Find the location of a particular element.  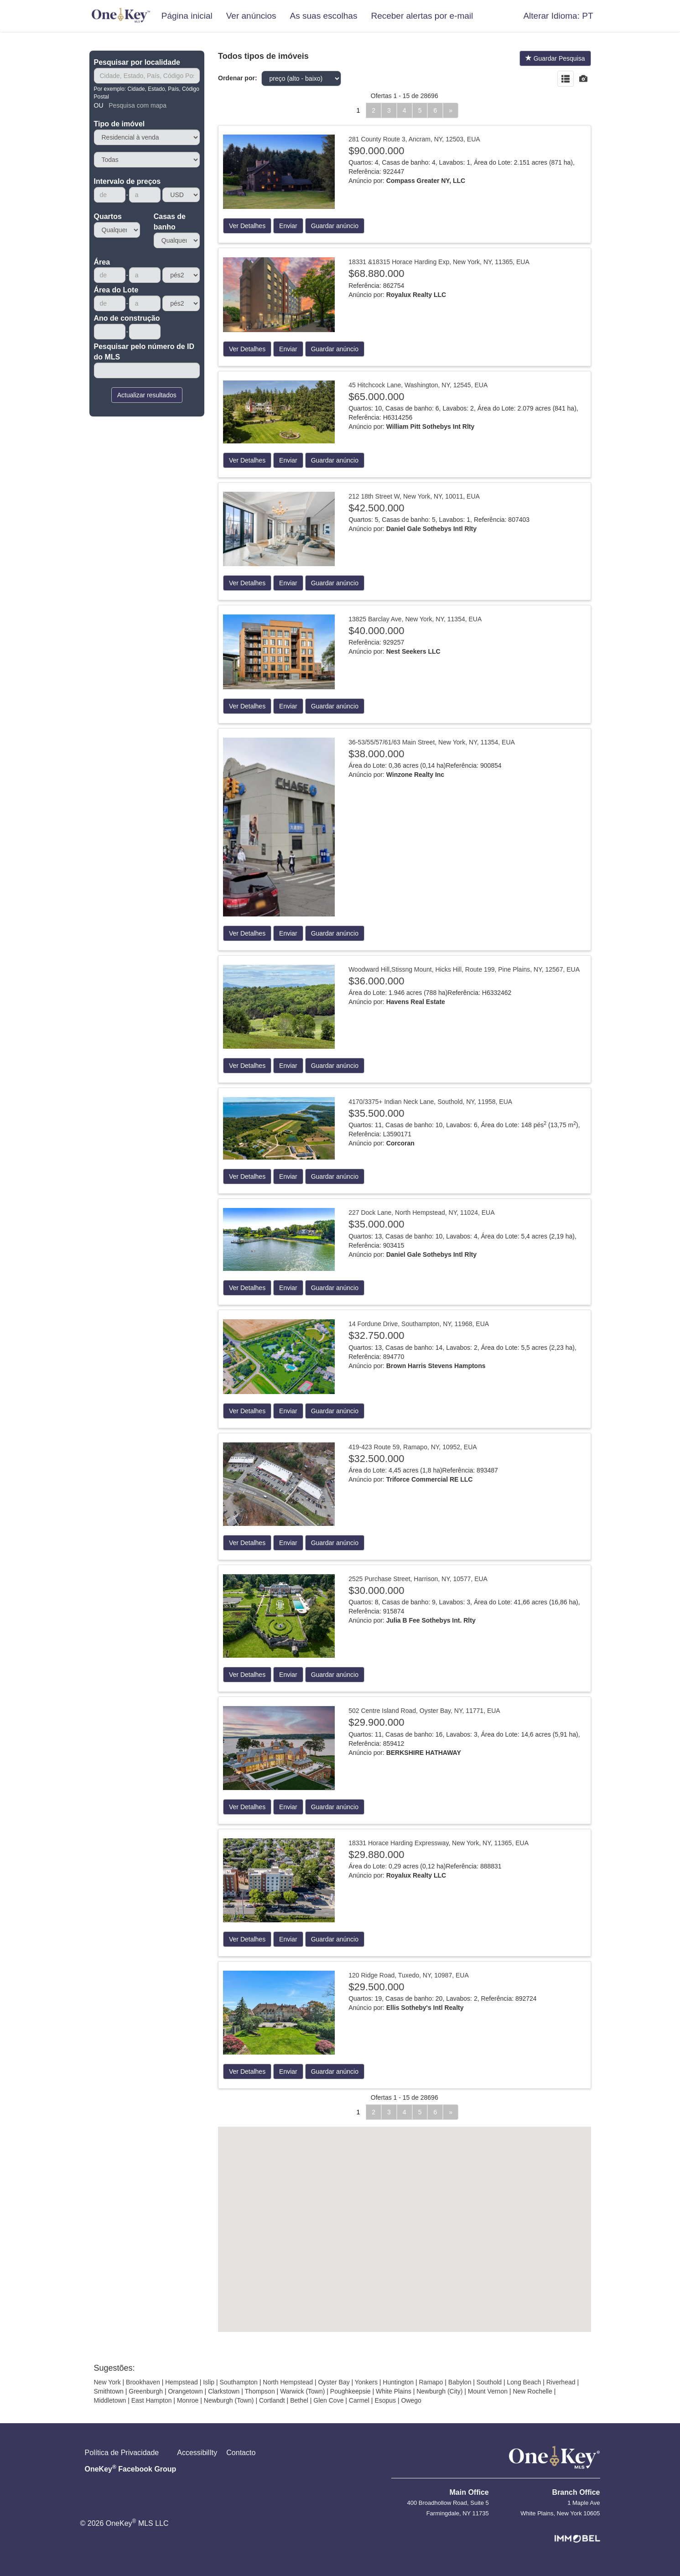

AccessibilIty is located at coordinates (197, 2452).